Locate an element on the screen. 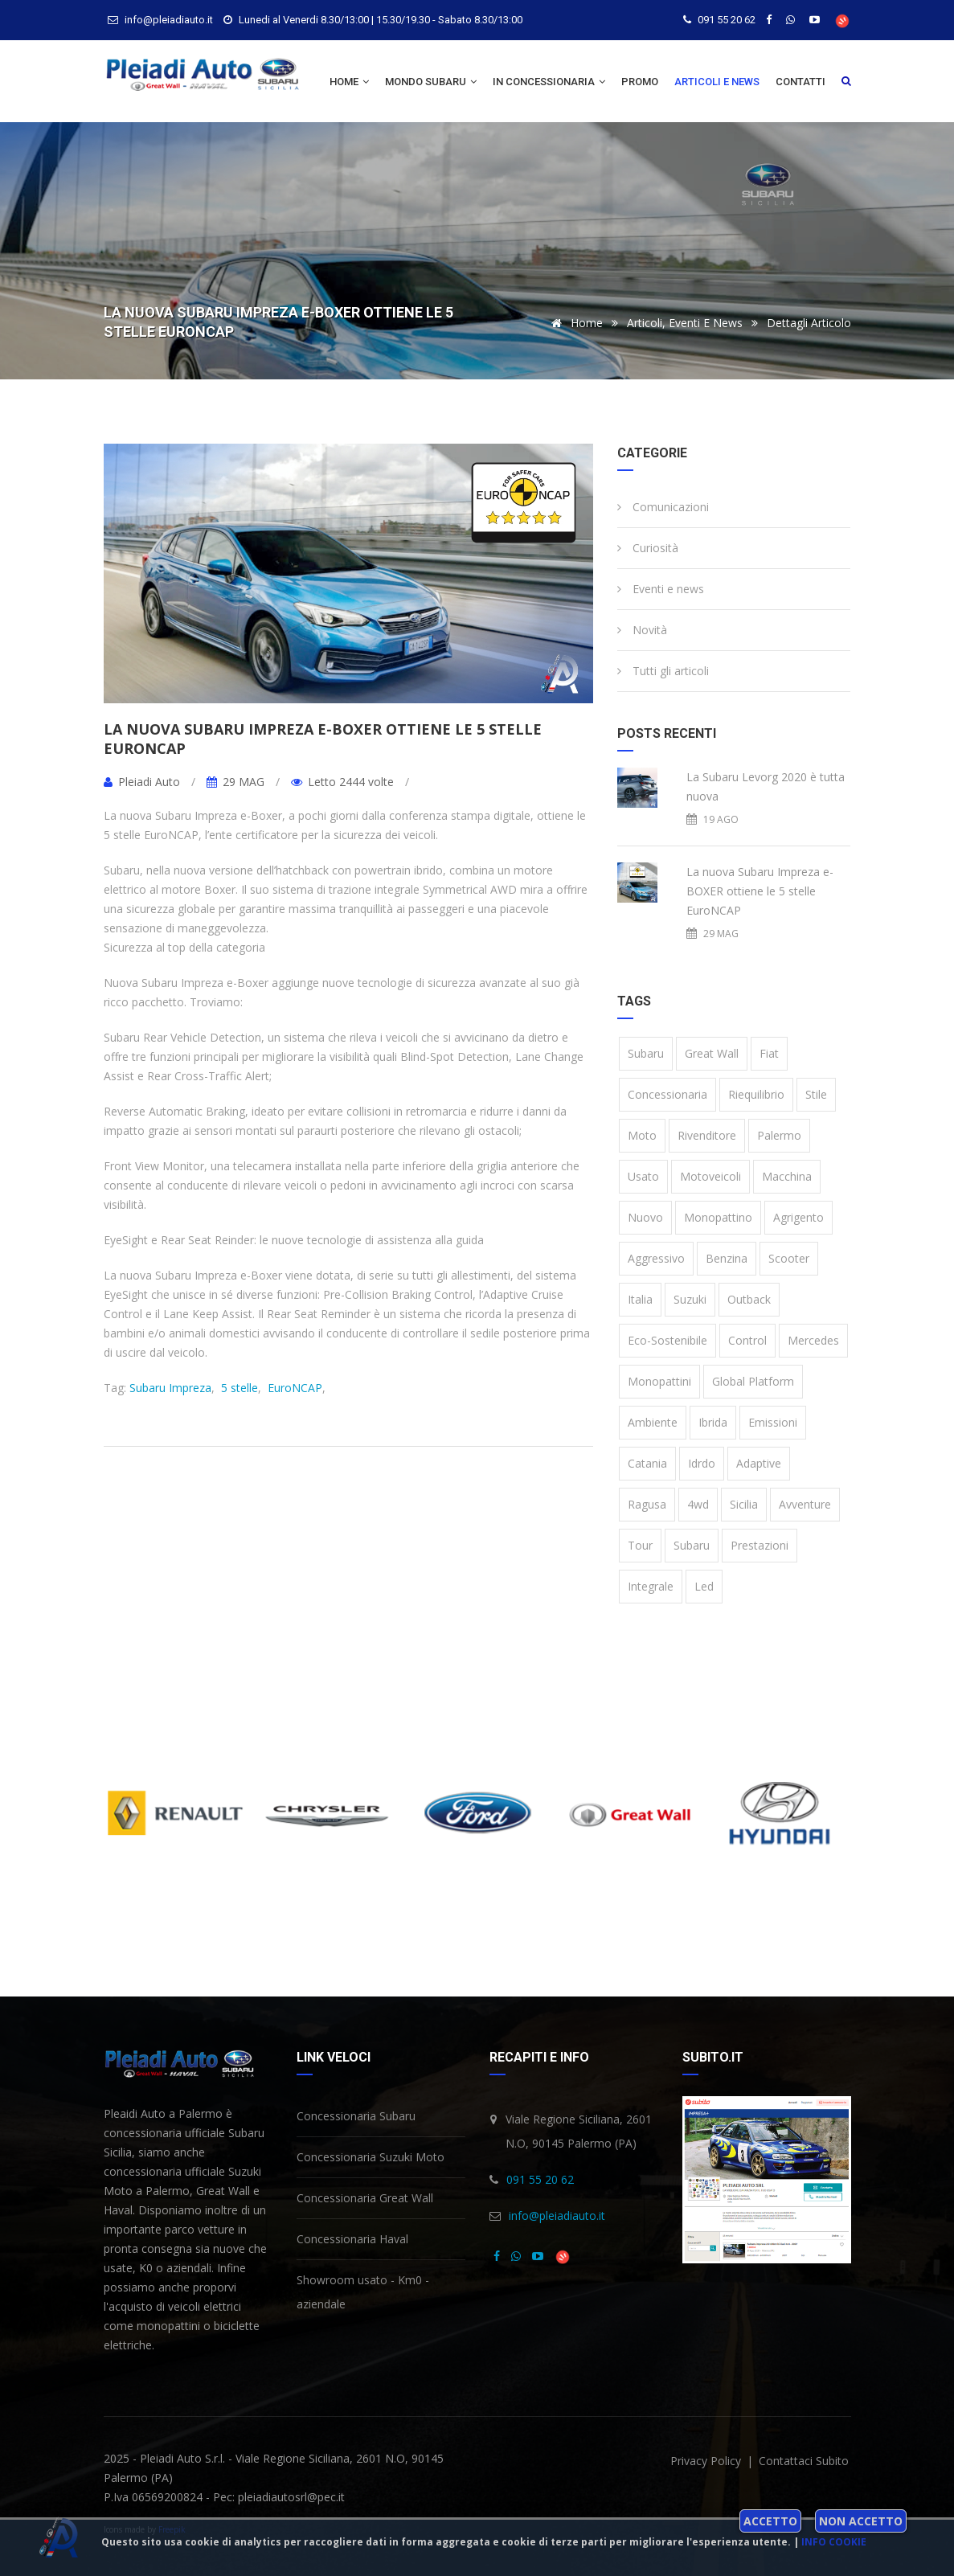  idrdo is located at coordinates (701, 1463).